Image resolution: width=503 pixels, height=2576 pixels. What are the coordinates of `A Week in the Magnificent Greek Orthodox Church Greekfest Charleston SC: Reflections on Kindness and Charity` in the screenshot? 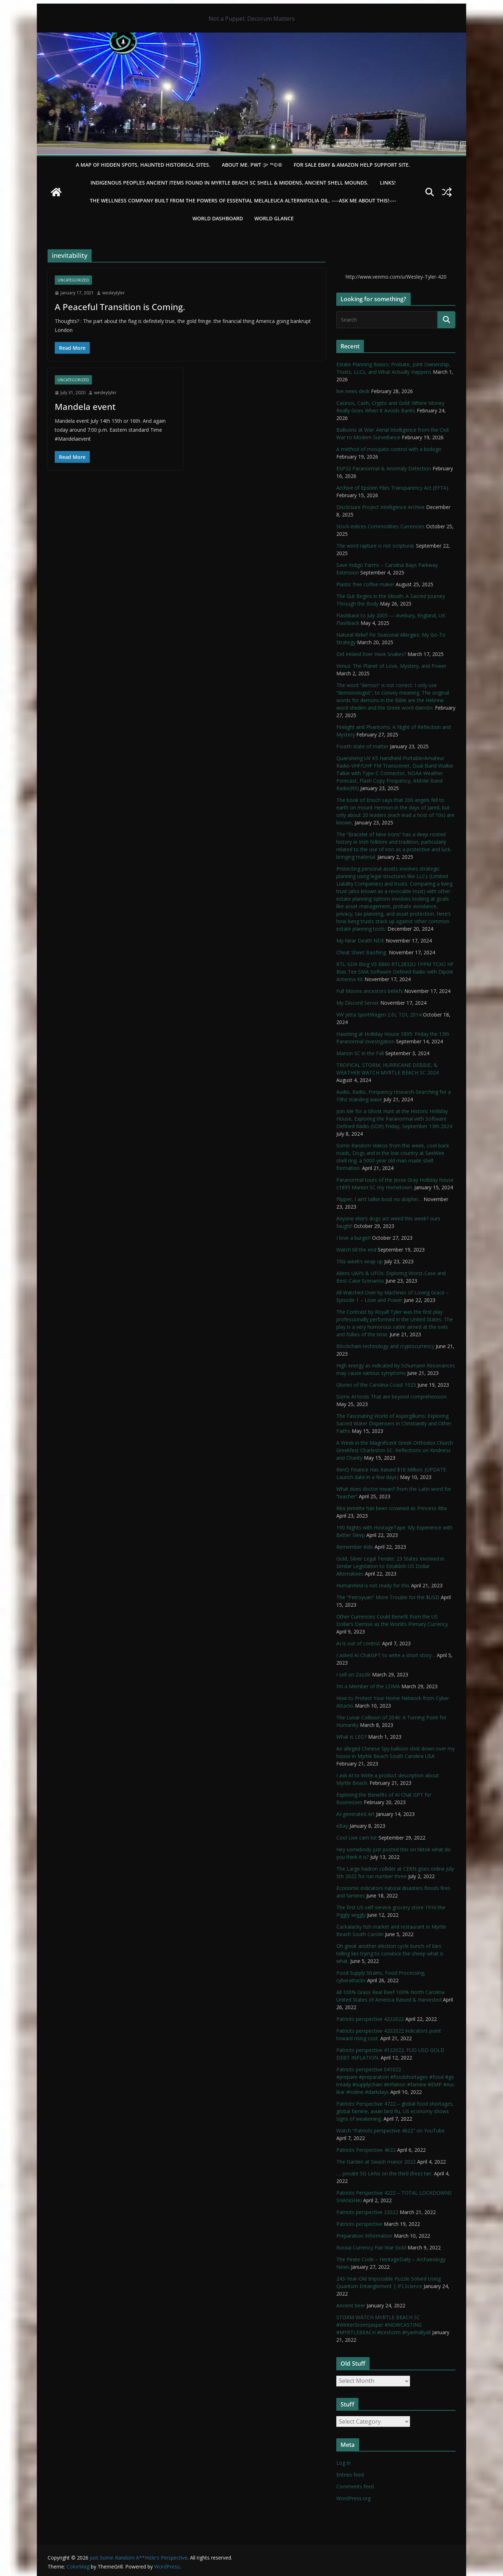 It's located at (394, 1450).